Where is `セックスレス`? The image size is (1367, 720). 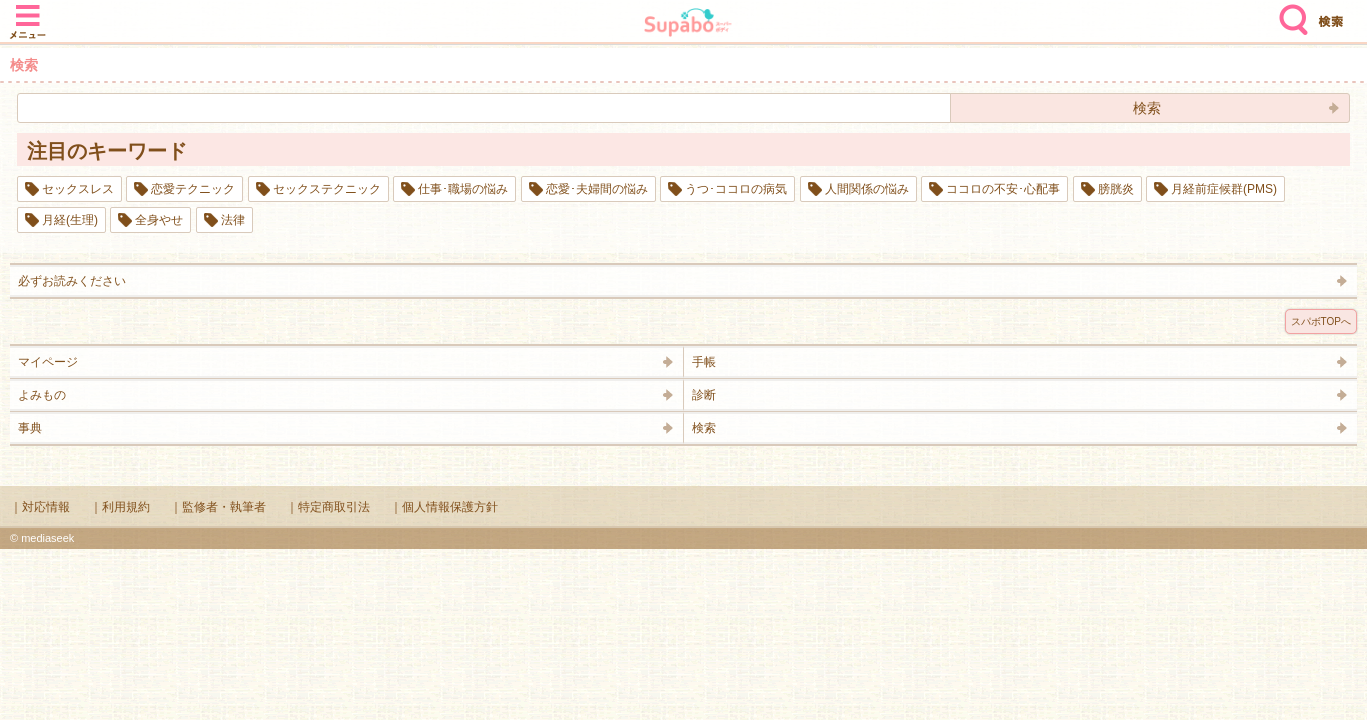
セックスレス is located at coordinates (78, 189).